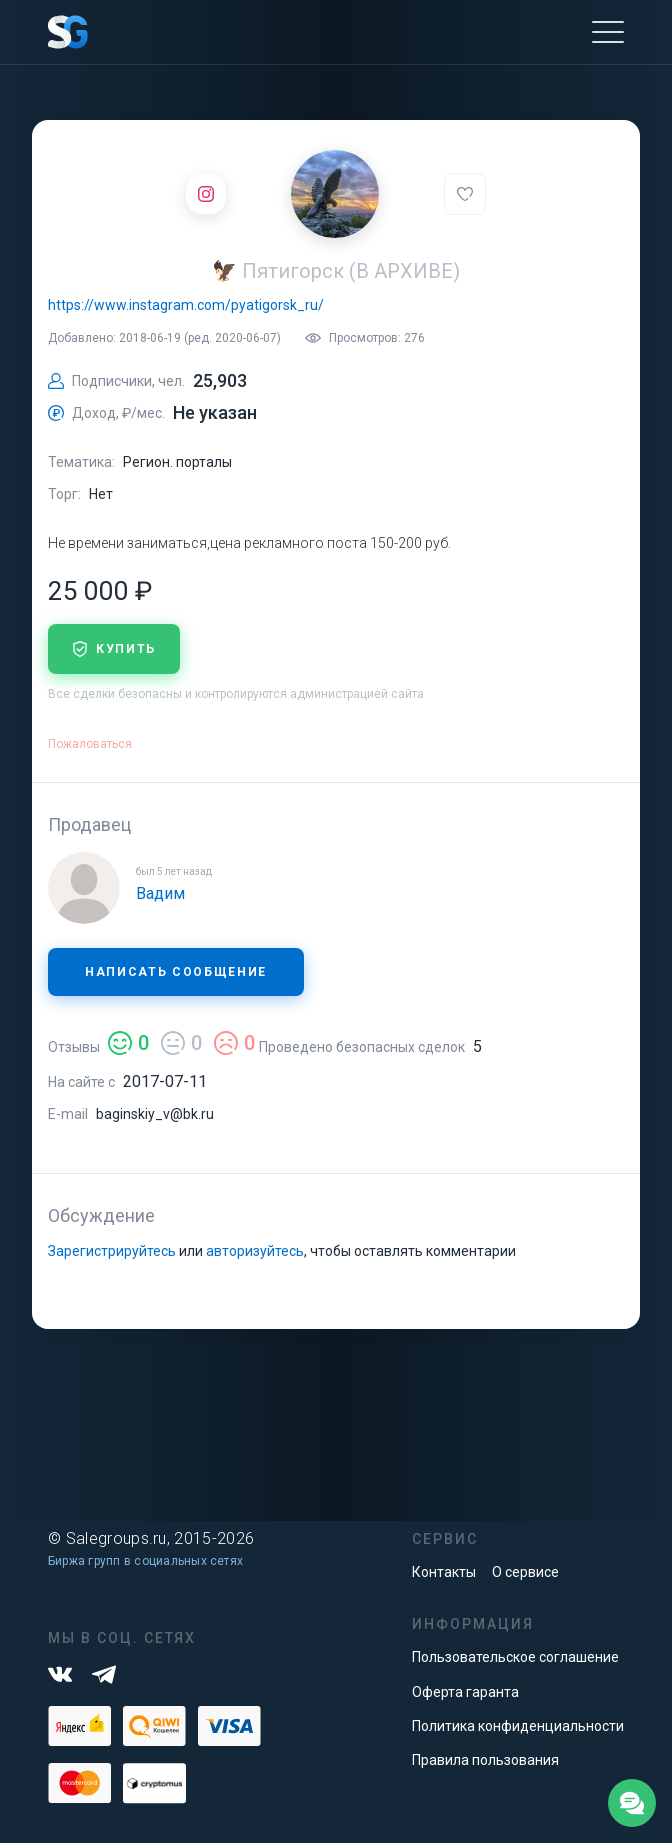  I want to click on Политика конфиденциальности, so click(518, 1726).